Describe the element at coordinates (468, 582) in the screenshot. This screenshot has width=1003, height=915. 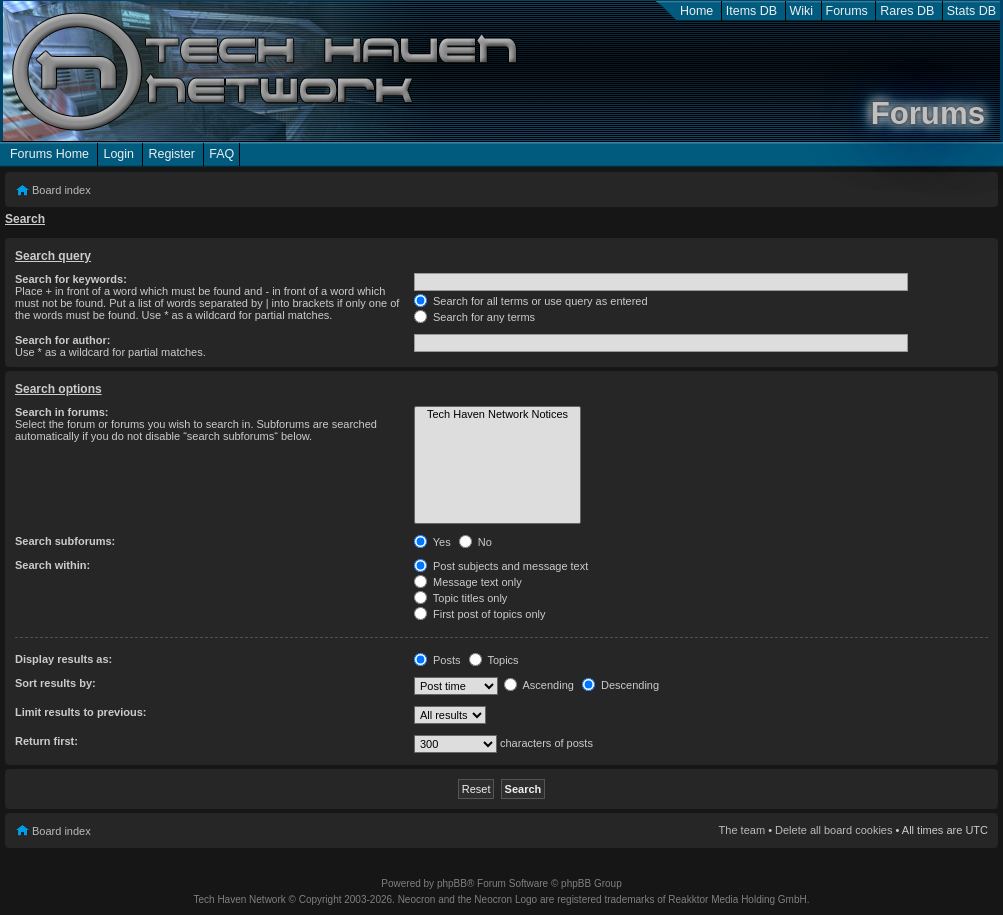
I see `Message text only` at that location.